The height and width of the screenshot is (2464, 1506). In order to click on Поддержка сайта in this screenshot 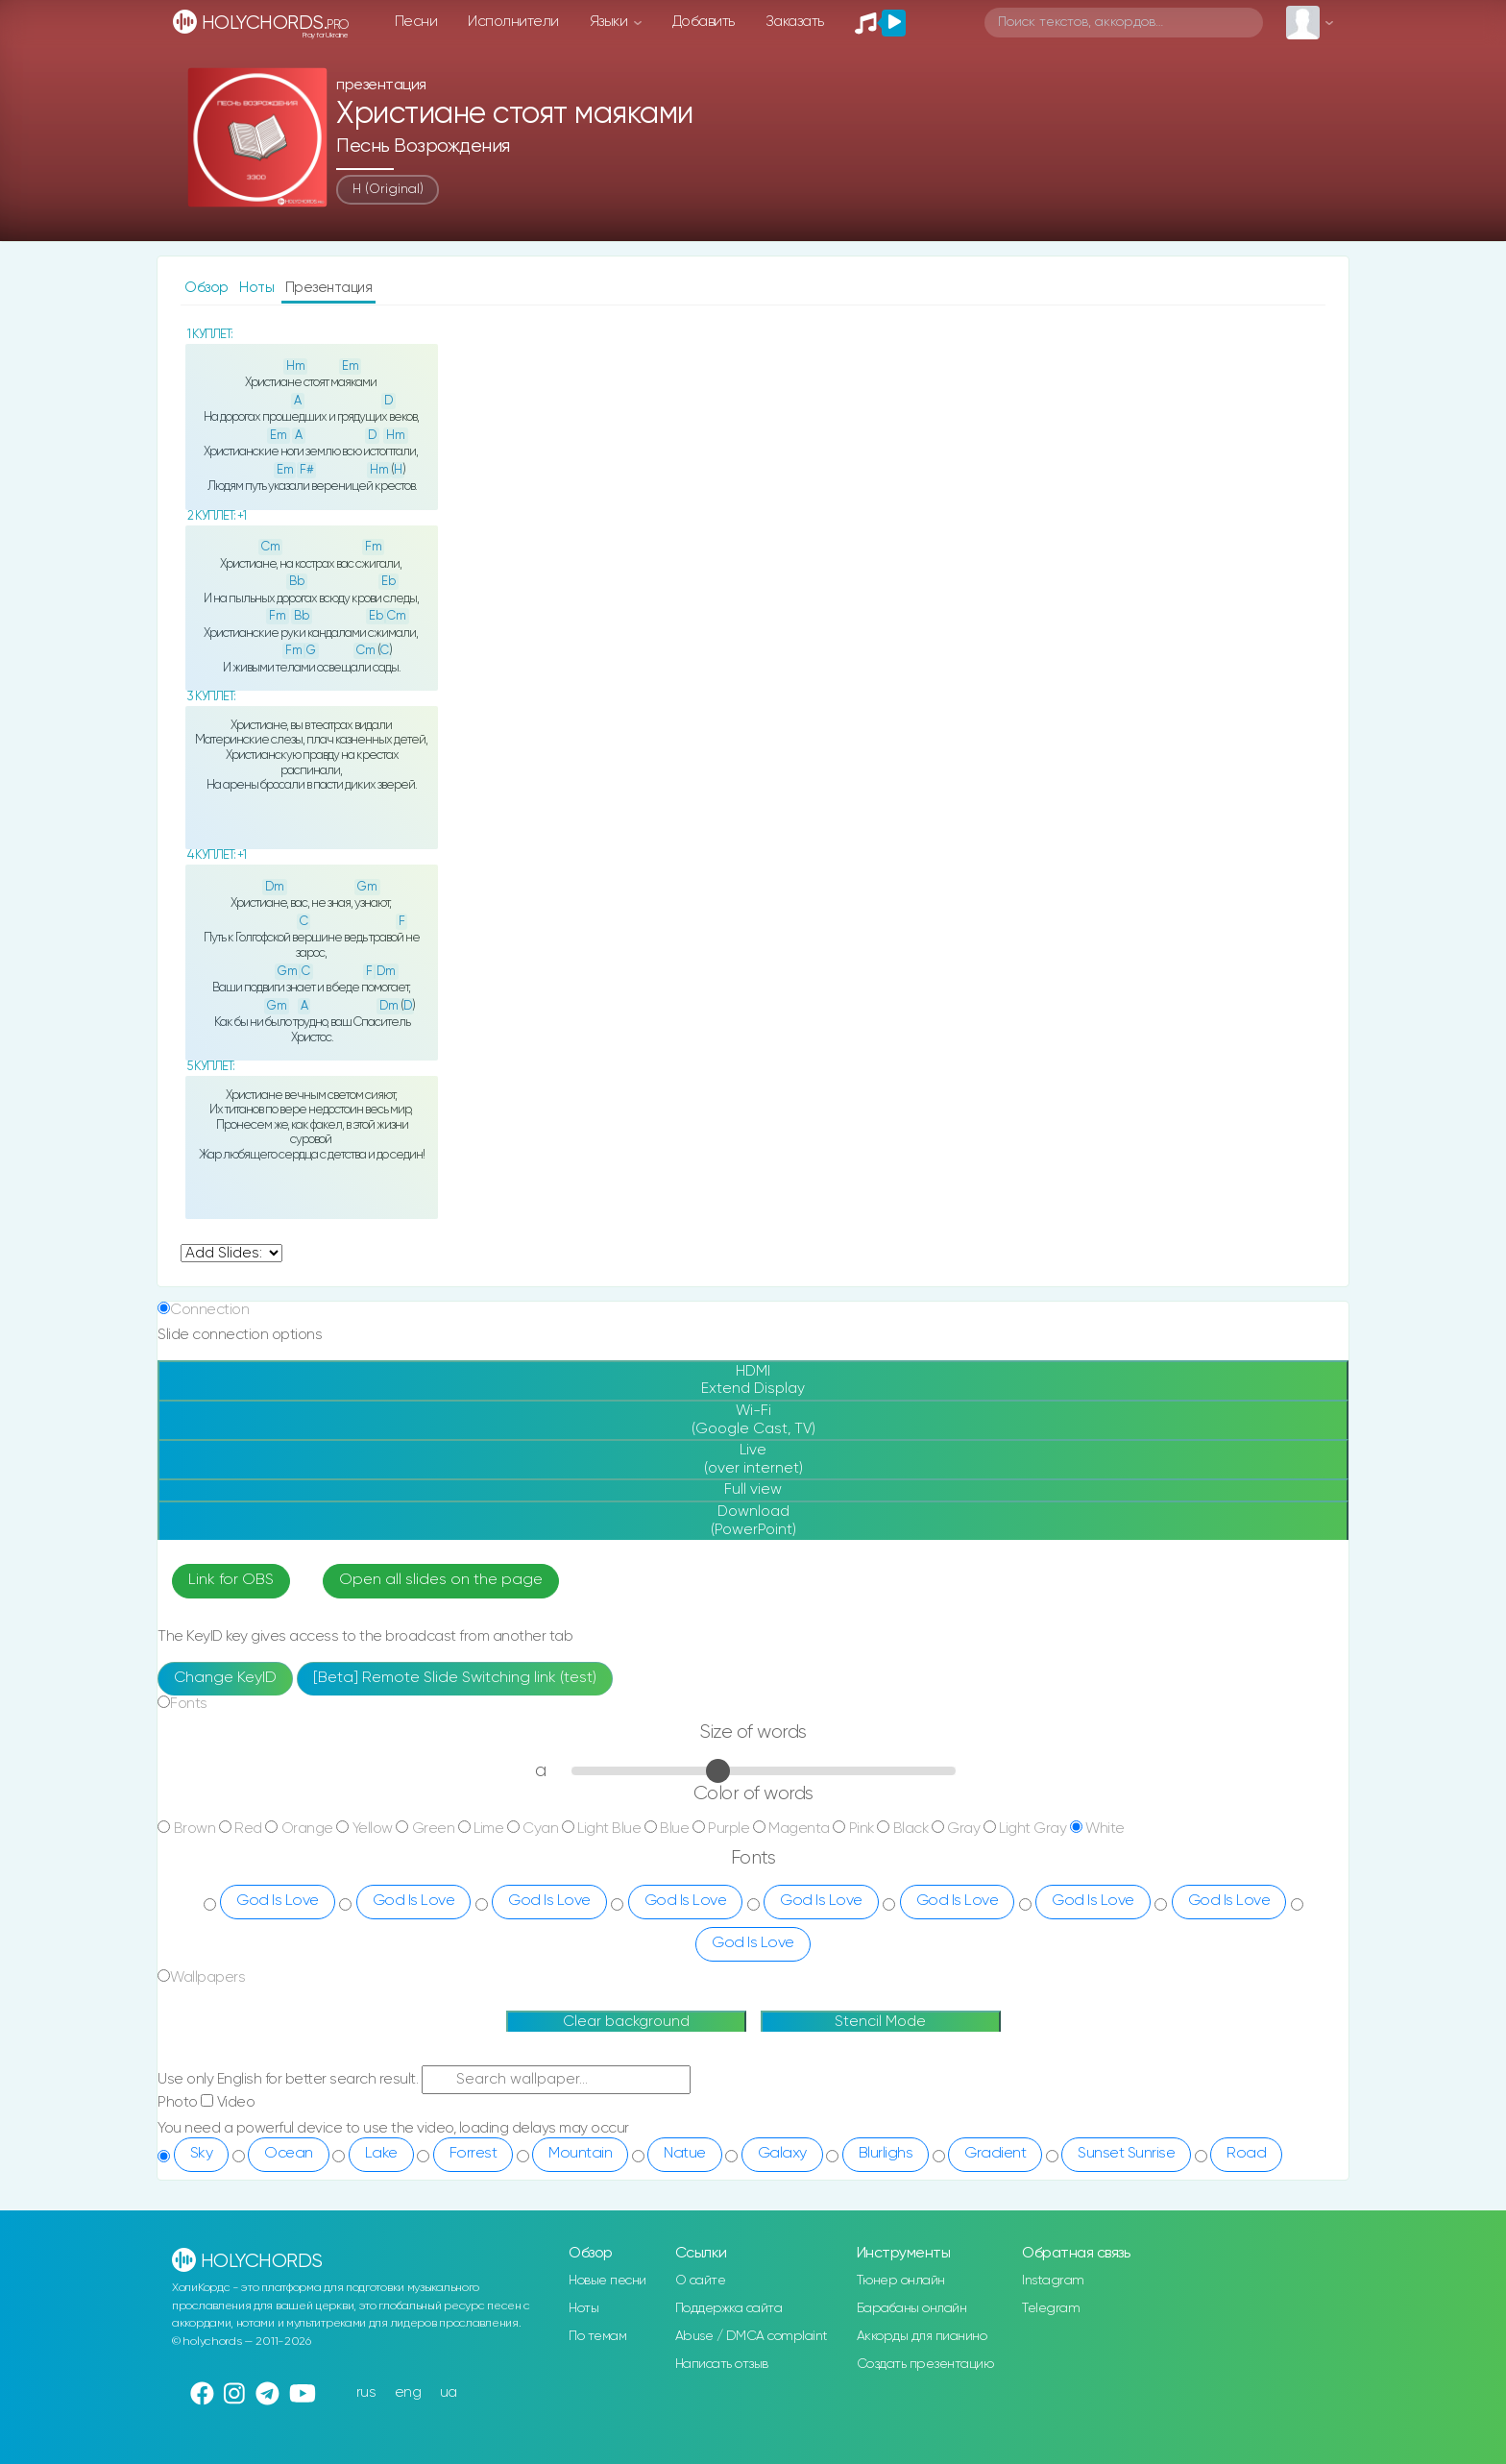, I will do `click(729, 2308)`.